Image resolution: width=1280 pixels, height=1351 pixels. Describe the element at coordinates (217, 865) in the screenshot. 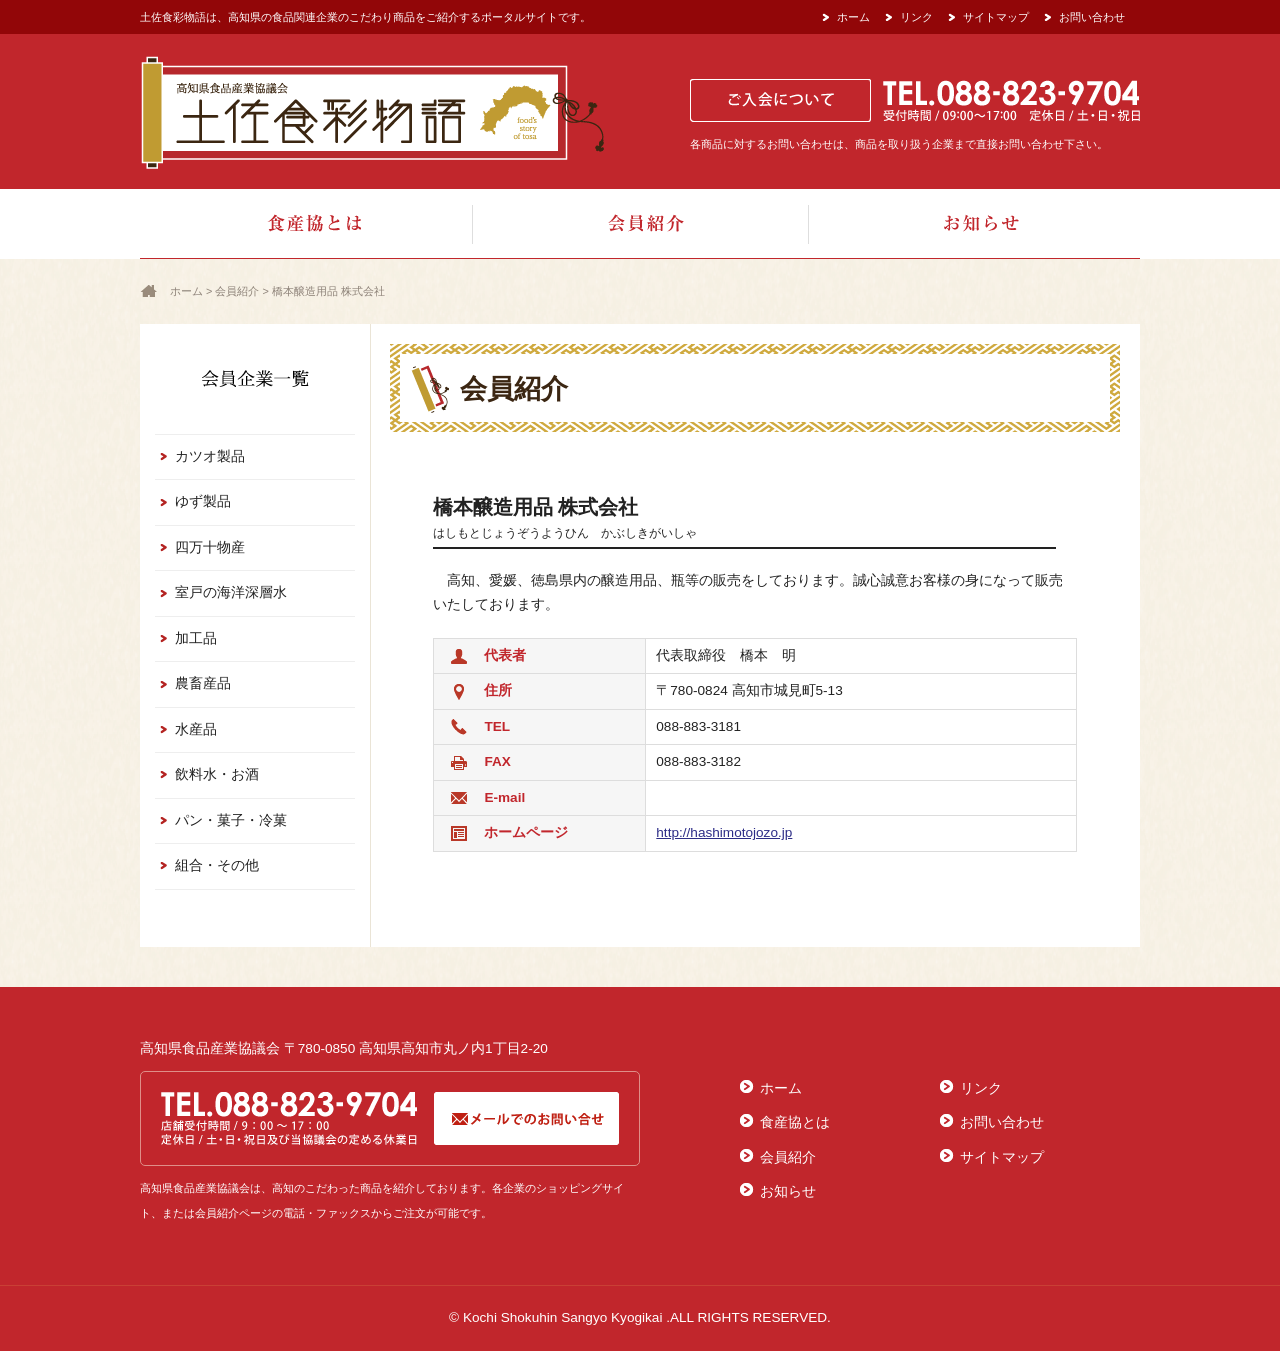

I see `組合・その他` at that location.